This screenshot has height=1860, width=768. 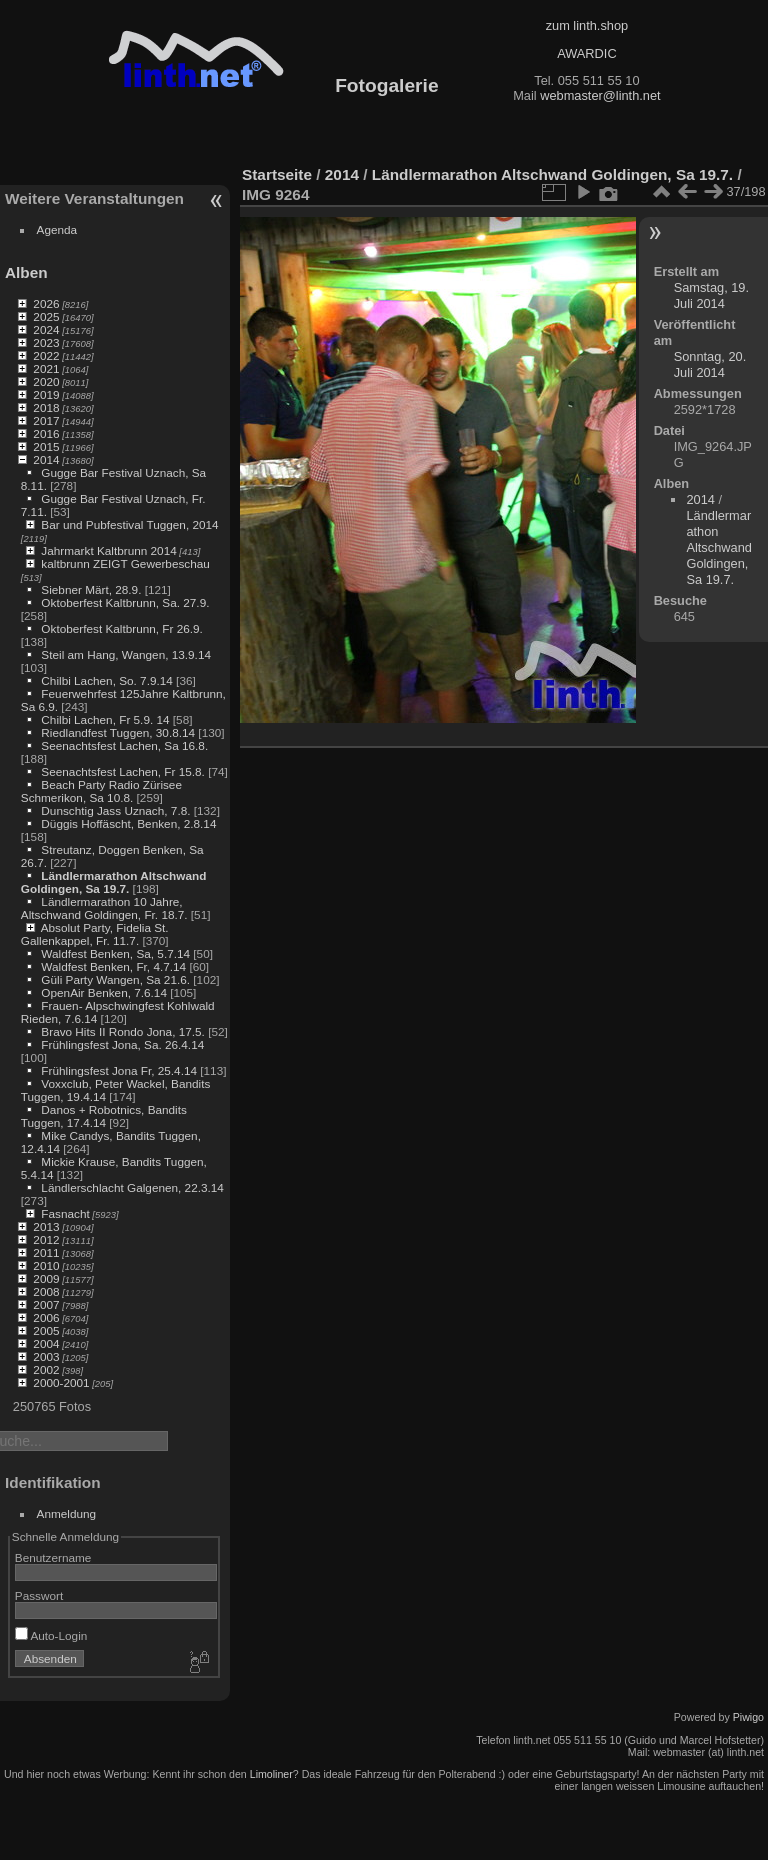 What do you see at coordinates (710, 364) in the screenshot?
I see `Sonntag, 20. Juli 2014` at bounding box center [710, 364].